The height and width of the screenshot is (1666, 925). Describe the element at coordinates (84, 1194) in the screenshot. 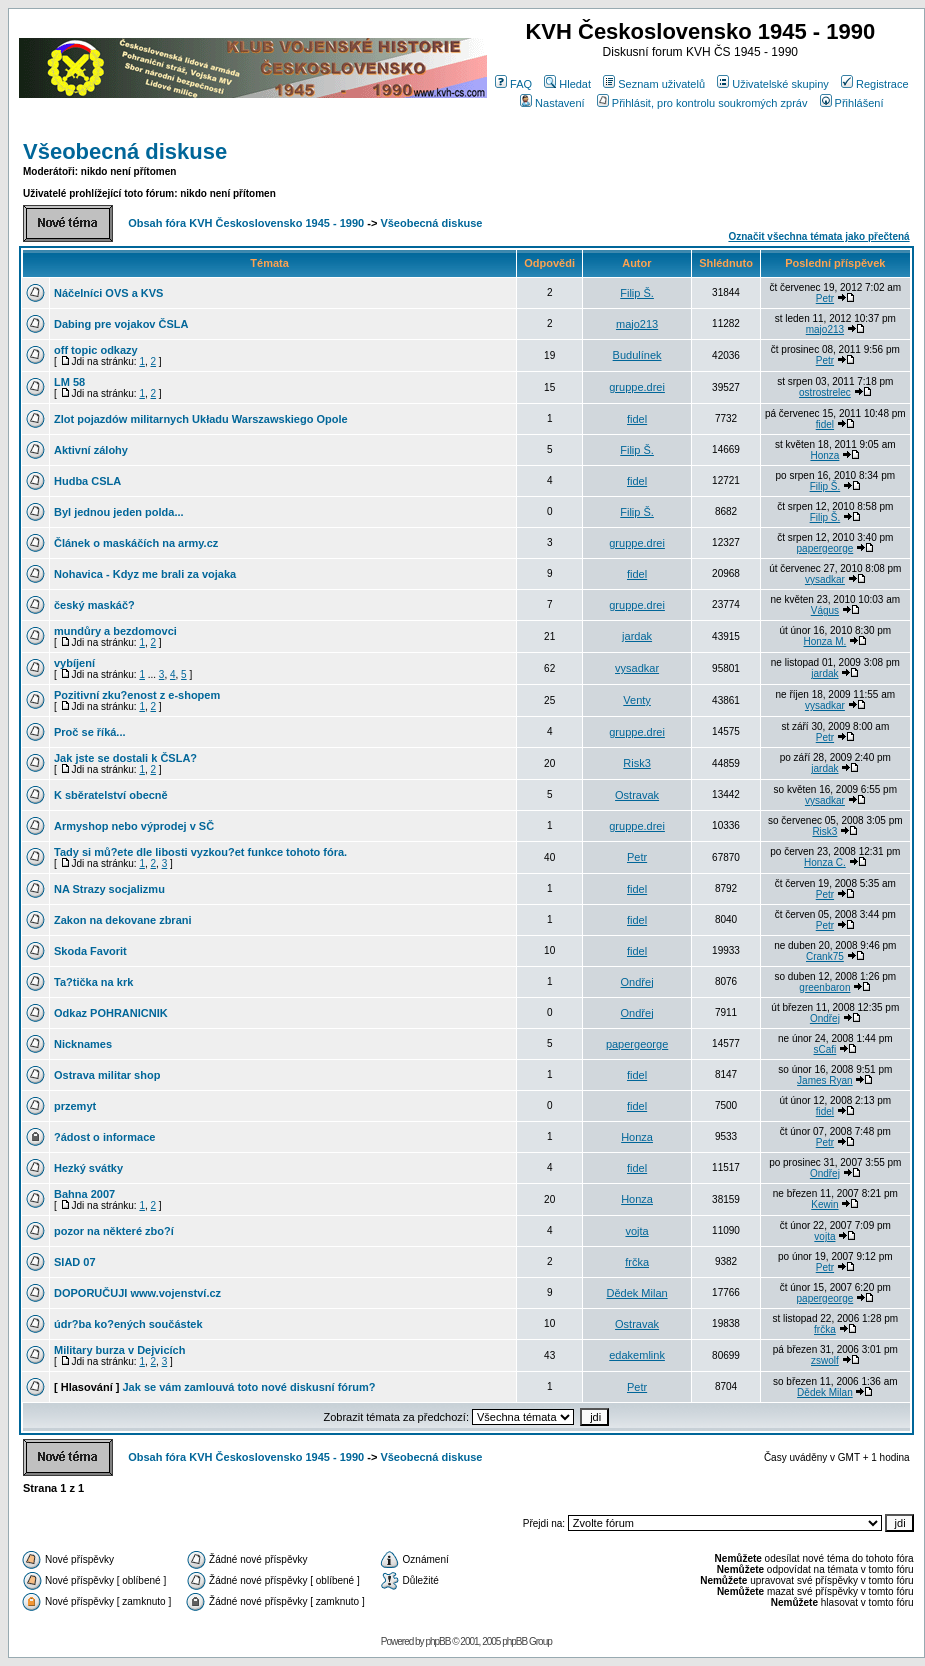

I see `Bahna 2007` at that location.